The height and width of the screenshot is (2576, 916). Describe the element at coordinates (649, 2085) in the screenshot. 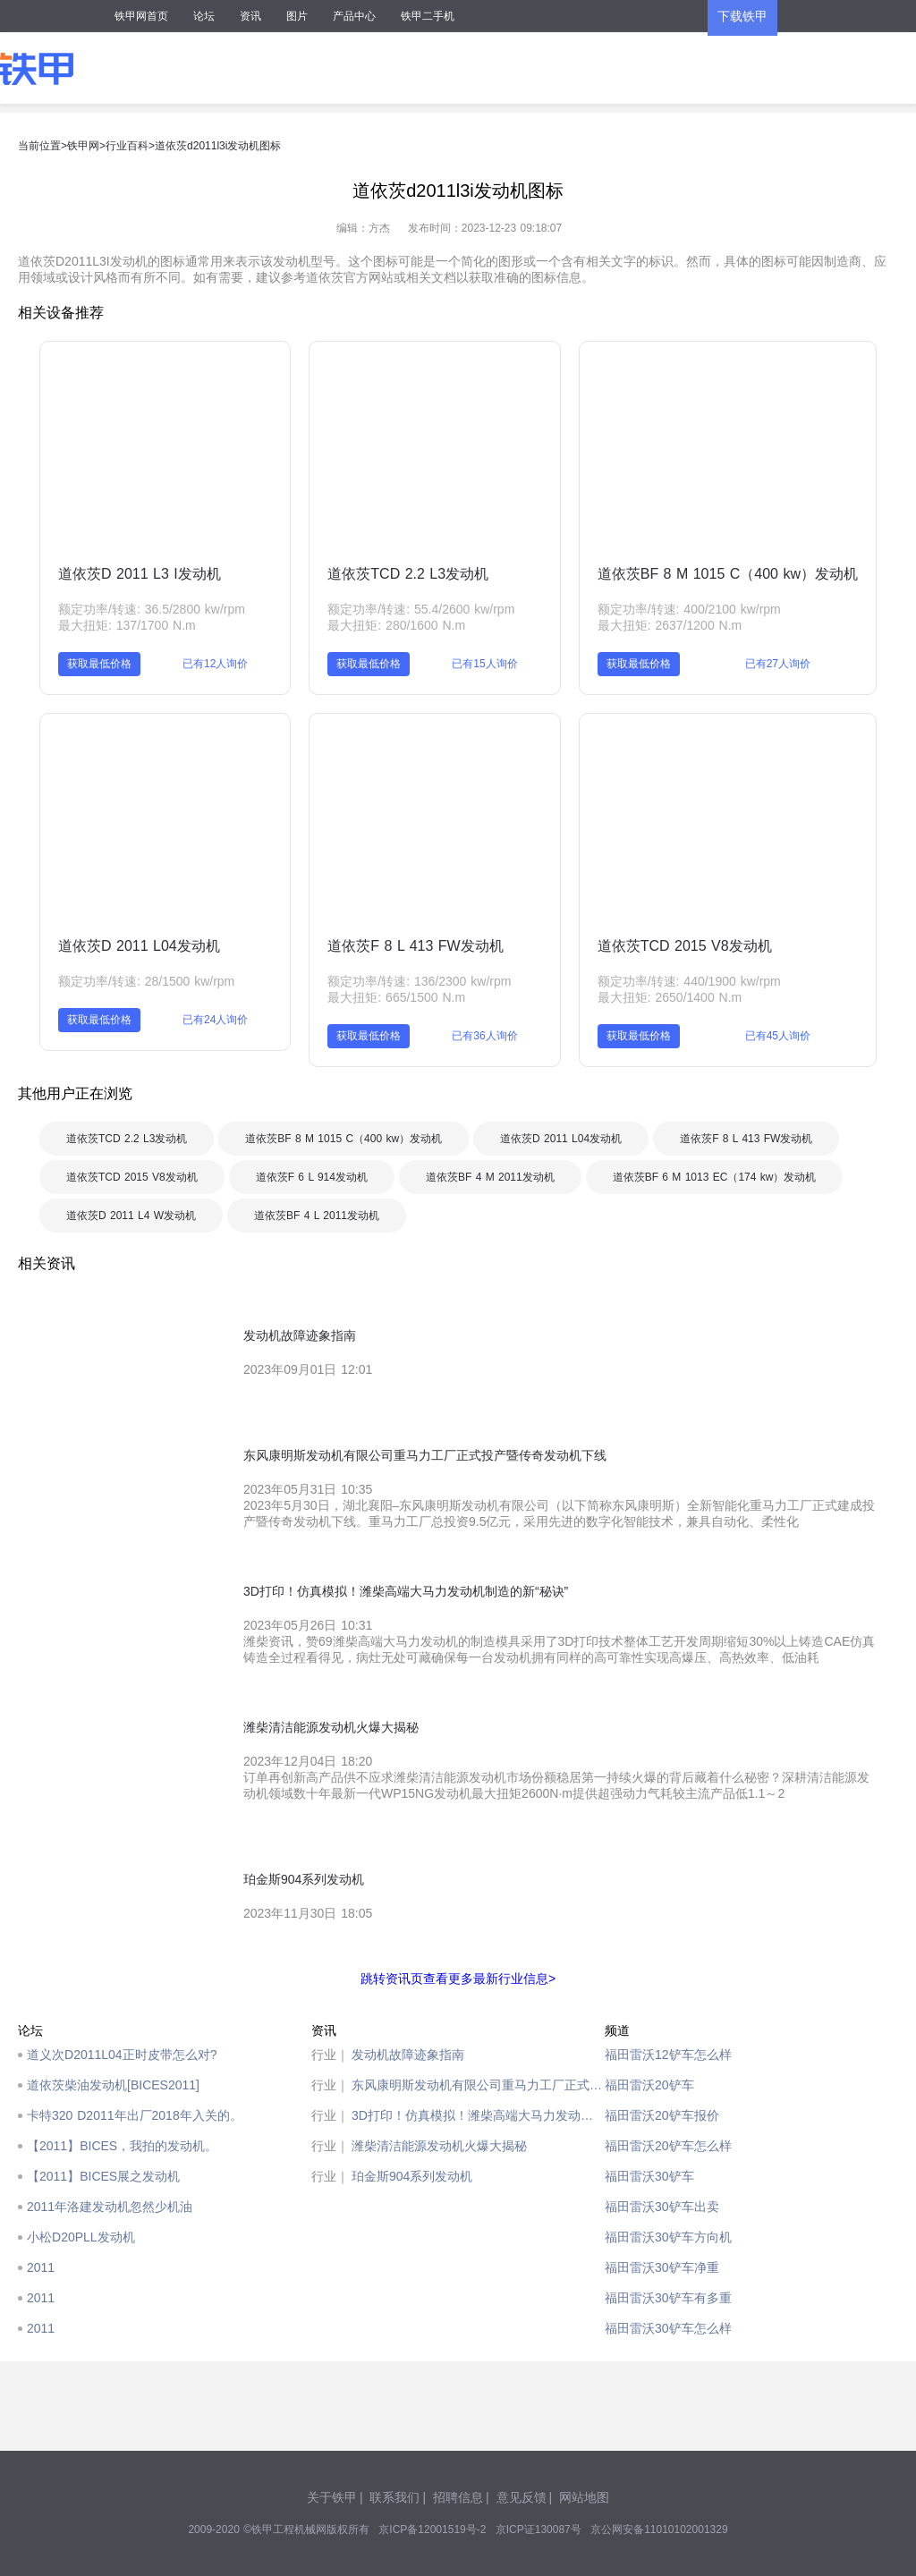

I see `福田雷沃20铲车` at that location.